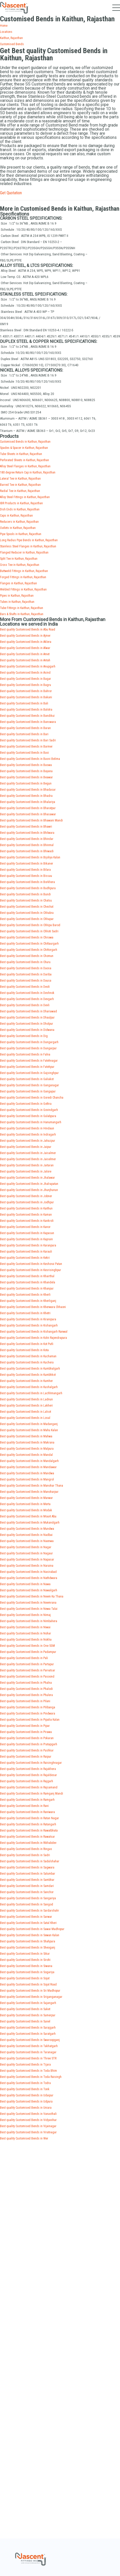 The height and width of the screenshot is (2576, 120). Describe the element at coordinates (26, 1344) in the screenshot. I see `Best quality Customised Bends in Kot Putli` at that location.